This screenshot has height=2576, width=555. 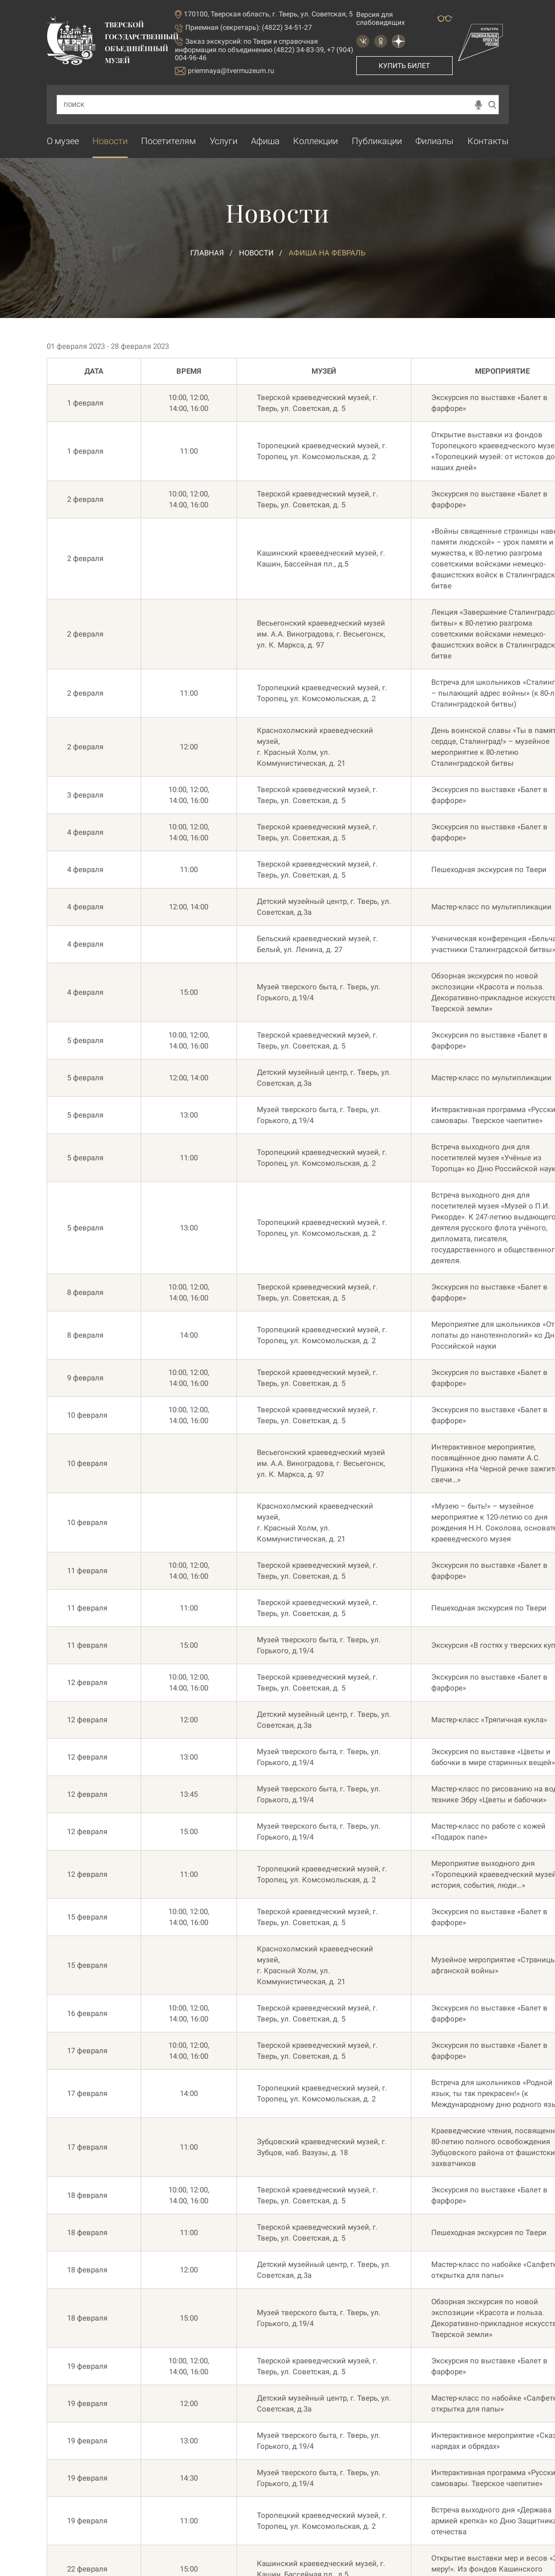 What do you see at coordinates (404, 66) in the screenshot?
I see `Купить билет` at bounding box center [404, 66].